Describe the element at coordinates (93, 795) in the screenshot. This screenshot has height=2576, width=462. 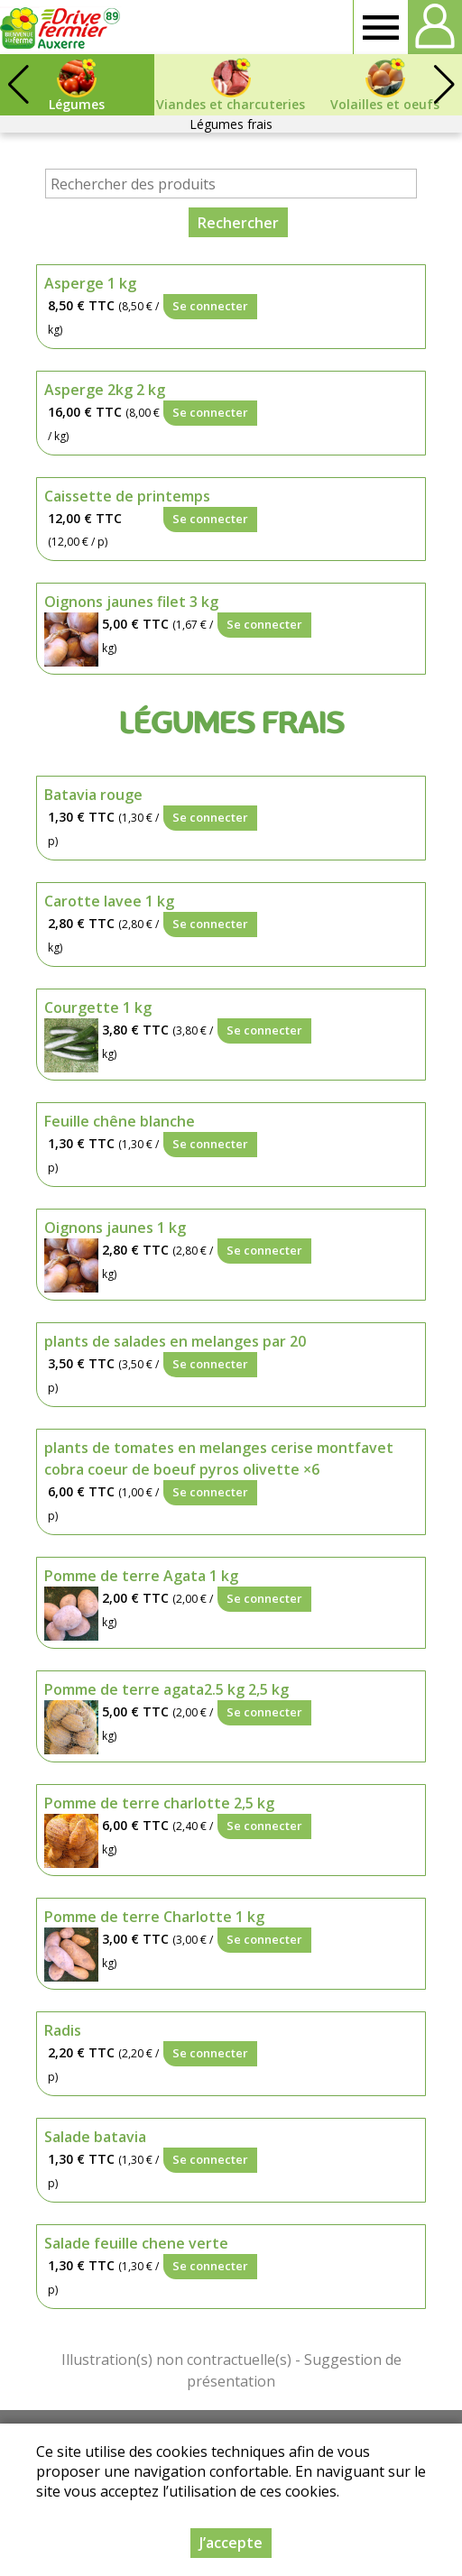
I see `Batavia rouge` at that location.